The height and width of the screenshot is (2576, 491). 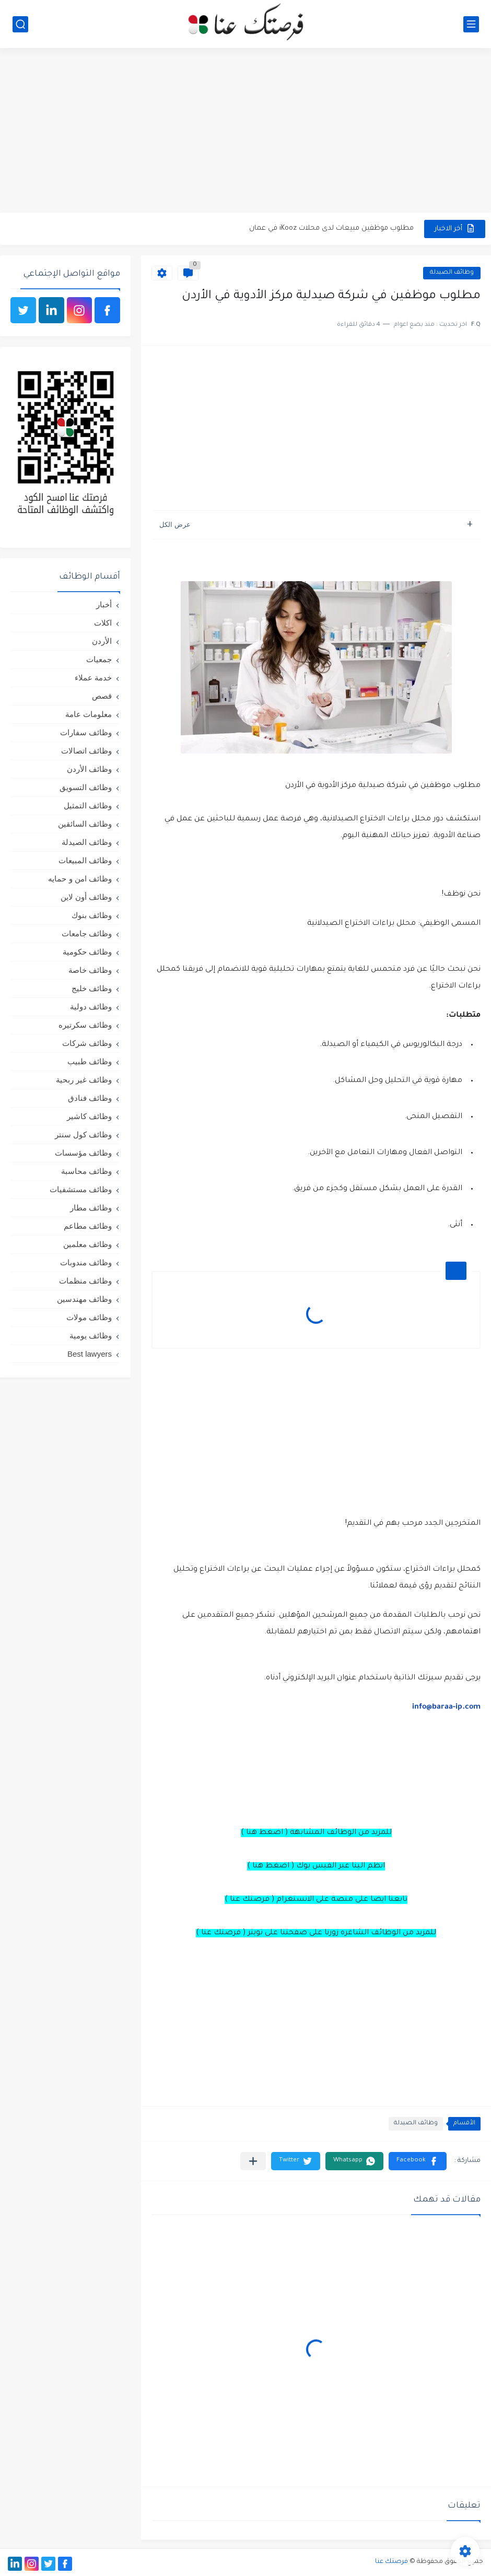 I want to click on معلومات عامة, so click(x=88, y=714).